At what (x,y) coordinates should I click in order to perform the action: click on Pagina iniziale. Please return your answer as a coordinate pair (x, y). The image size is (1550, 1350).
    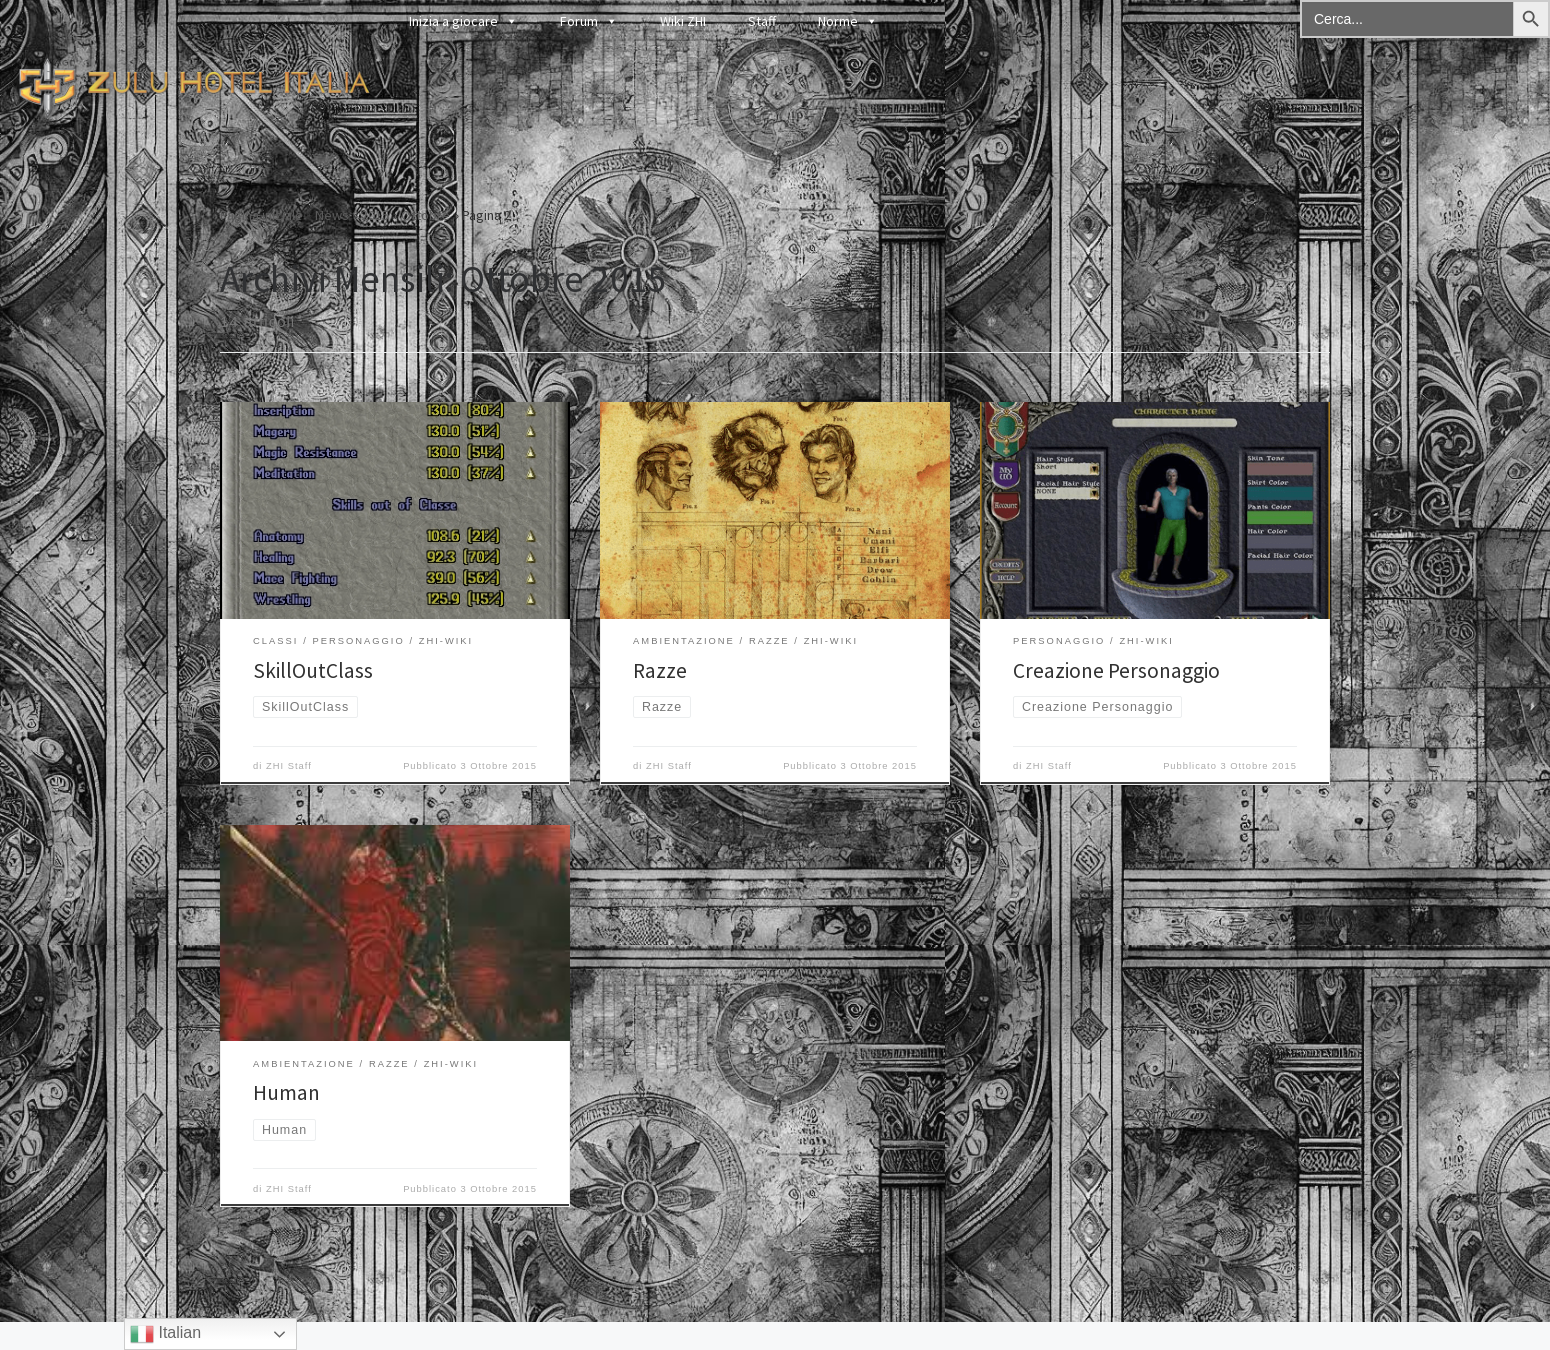
    Looking at the image, I should click on (261, 215).